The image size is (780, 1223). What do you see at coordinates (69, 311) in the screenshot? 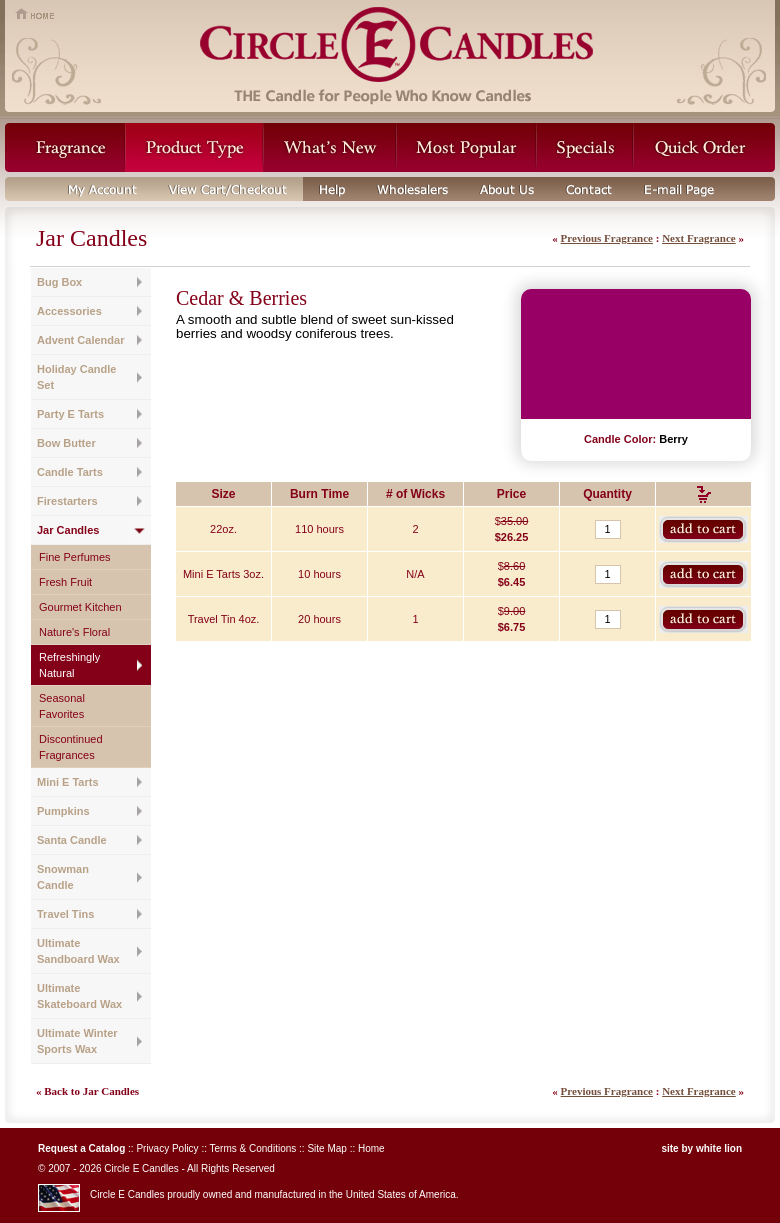
I see `Accessories` at bounding box center [69, 311].